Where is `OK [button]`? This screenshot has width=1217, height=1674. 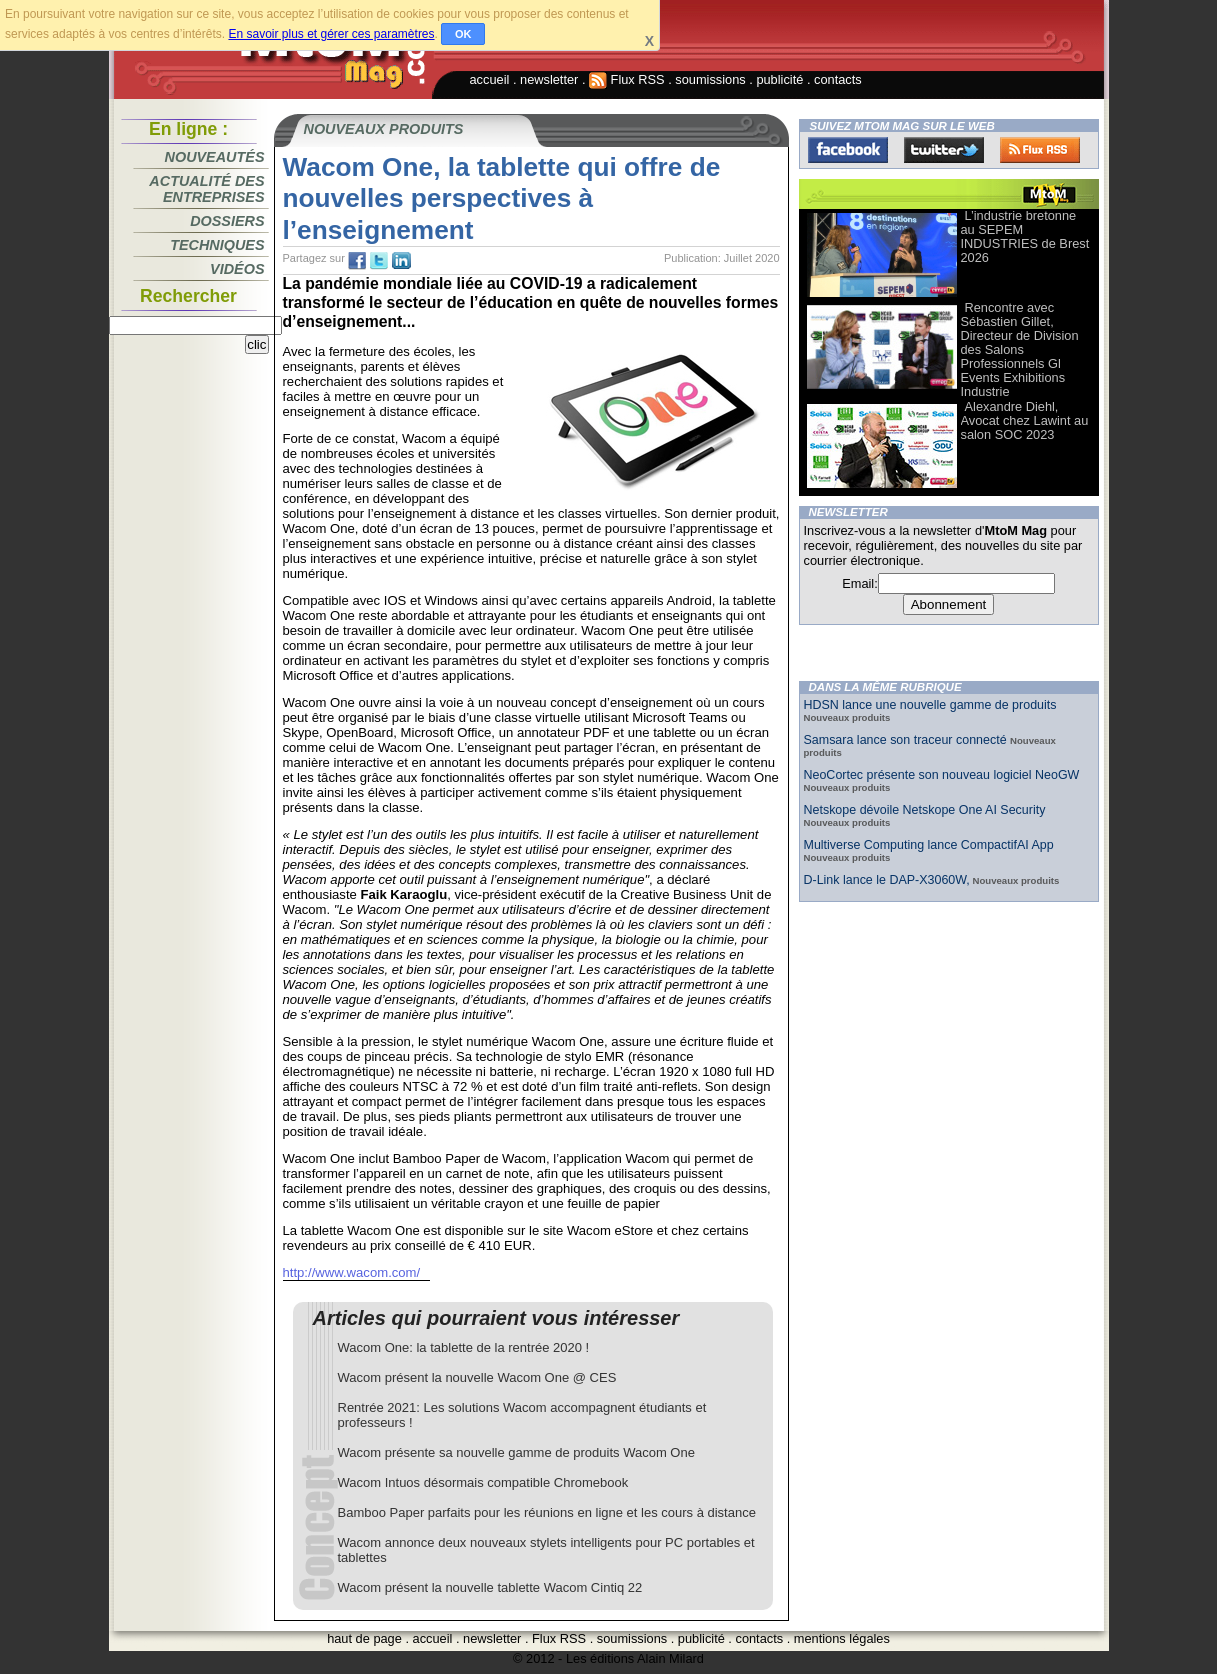 OK [button] is located at coordinates (463, 34).